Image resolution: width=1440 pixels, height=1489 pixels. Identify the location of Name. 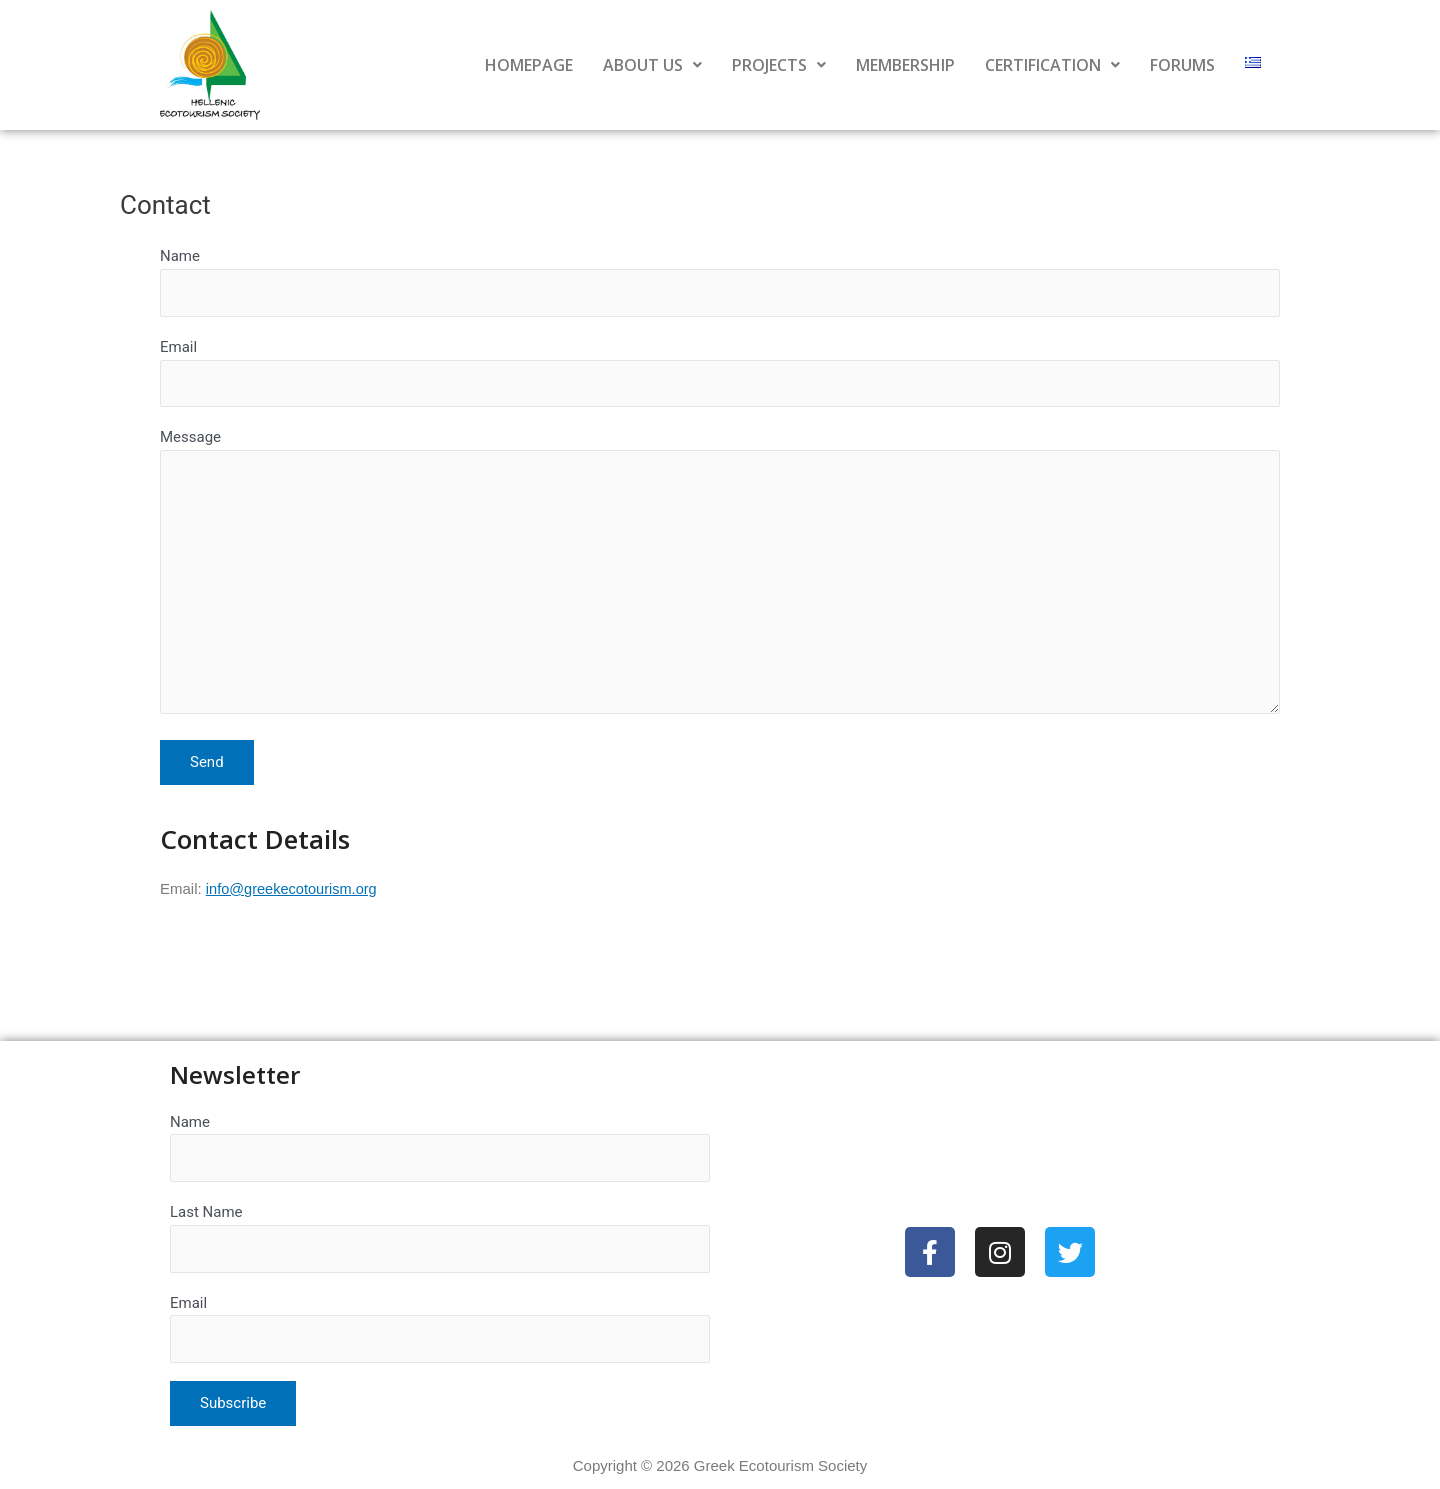
(720, 282).